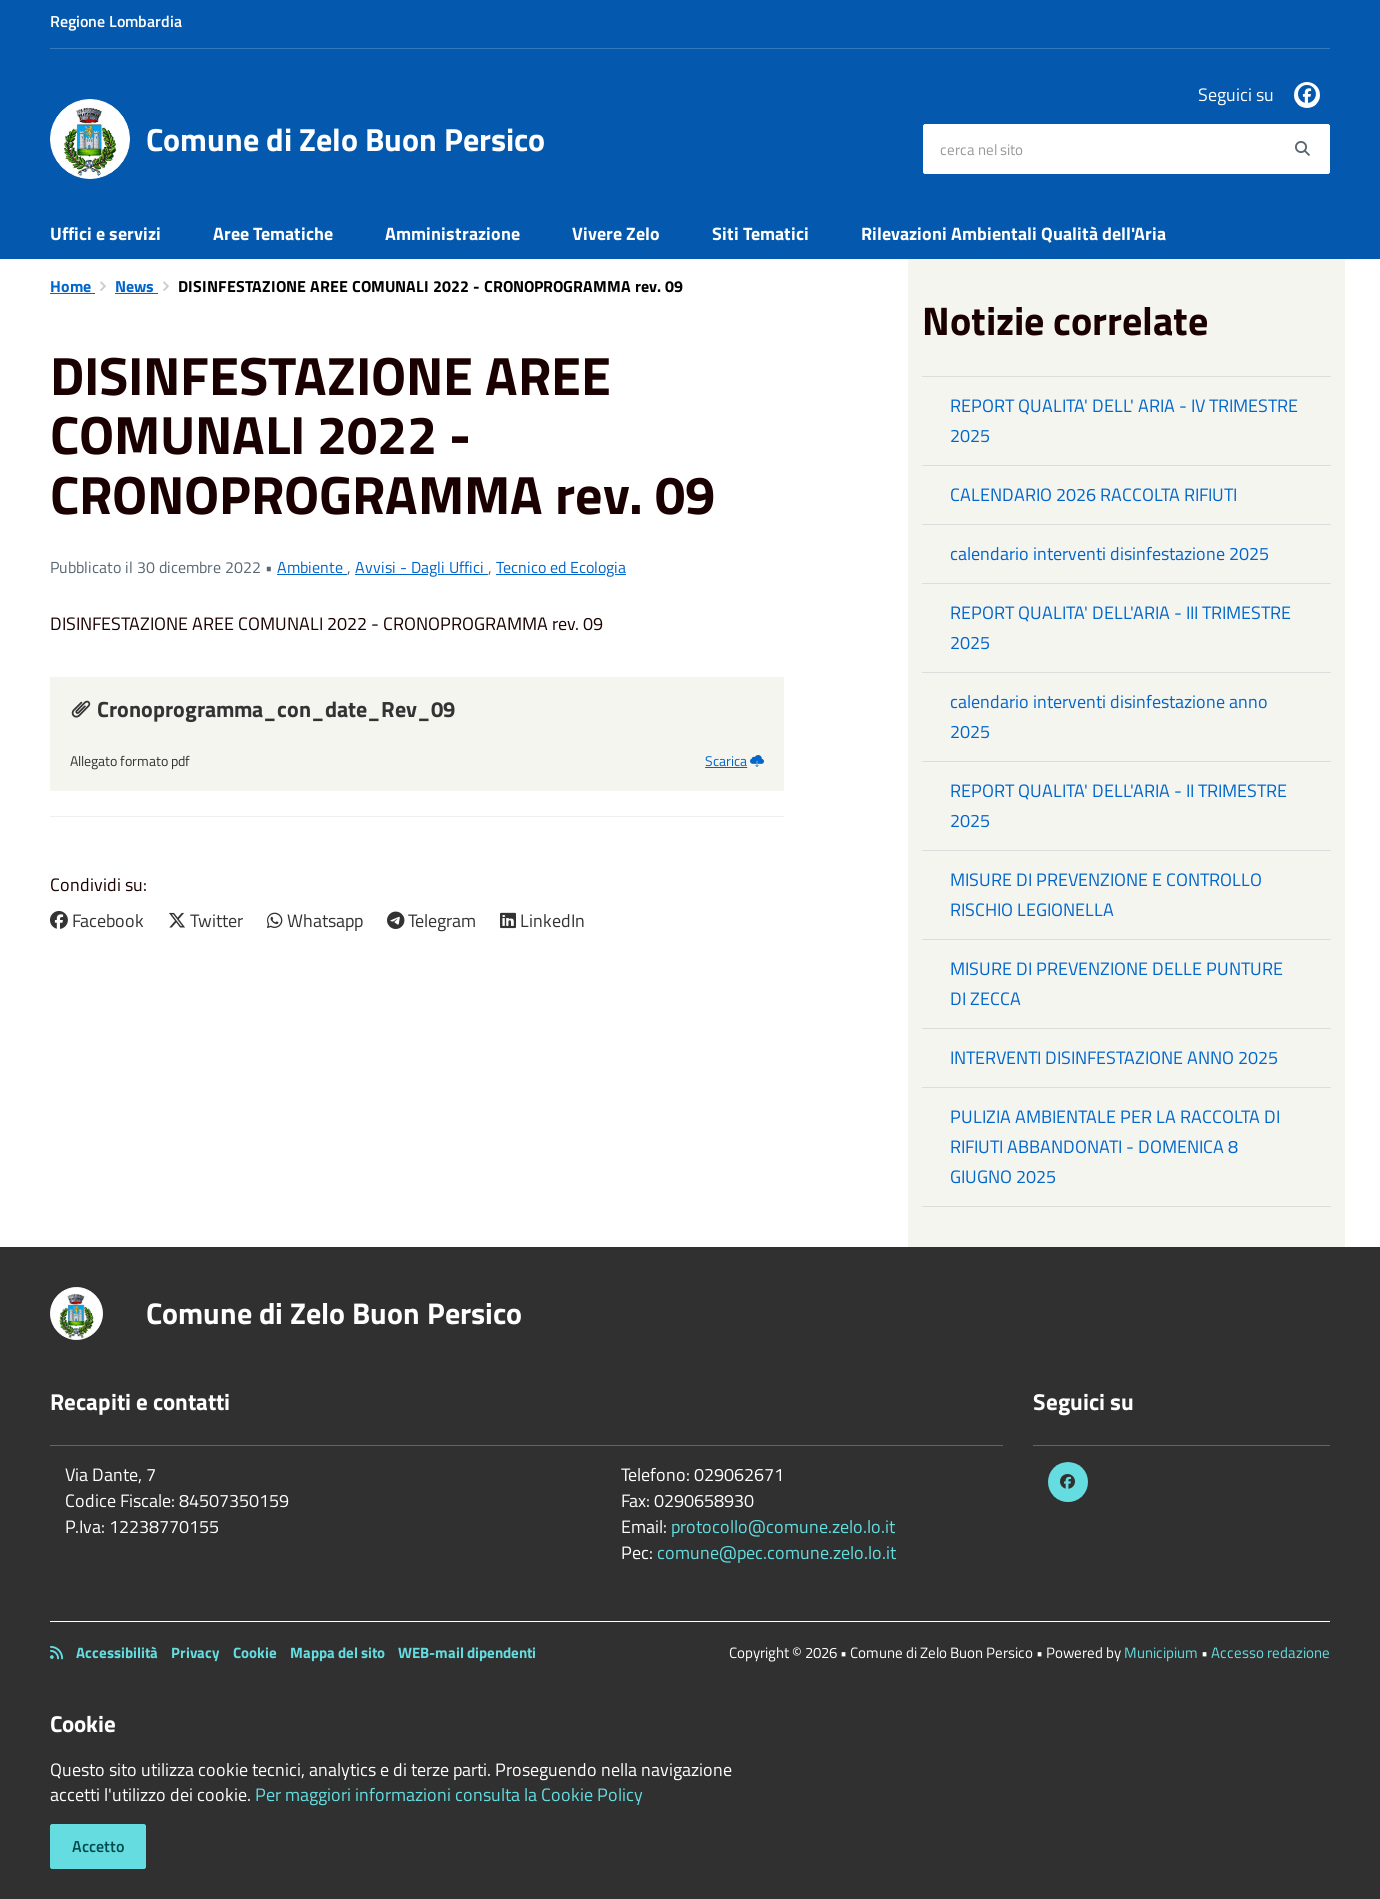 This screenshot has width=1380, height=1899. Describe the element at coordinates (1161, 1652) in the screenshot. I see `Municipium` at that location.